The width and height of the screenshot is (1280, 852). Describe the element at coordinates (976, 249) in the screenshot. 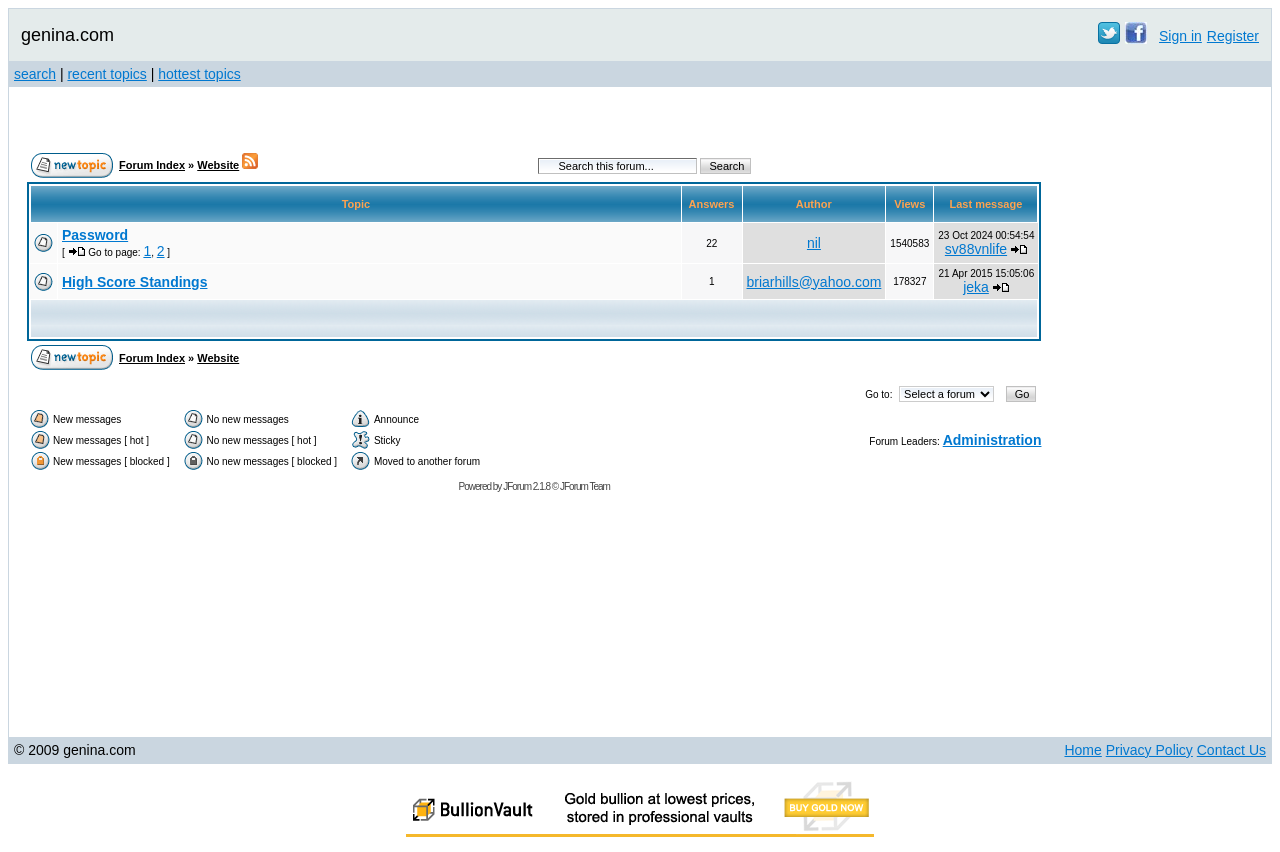

I see `sv88vnlife` at that location.